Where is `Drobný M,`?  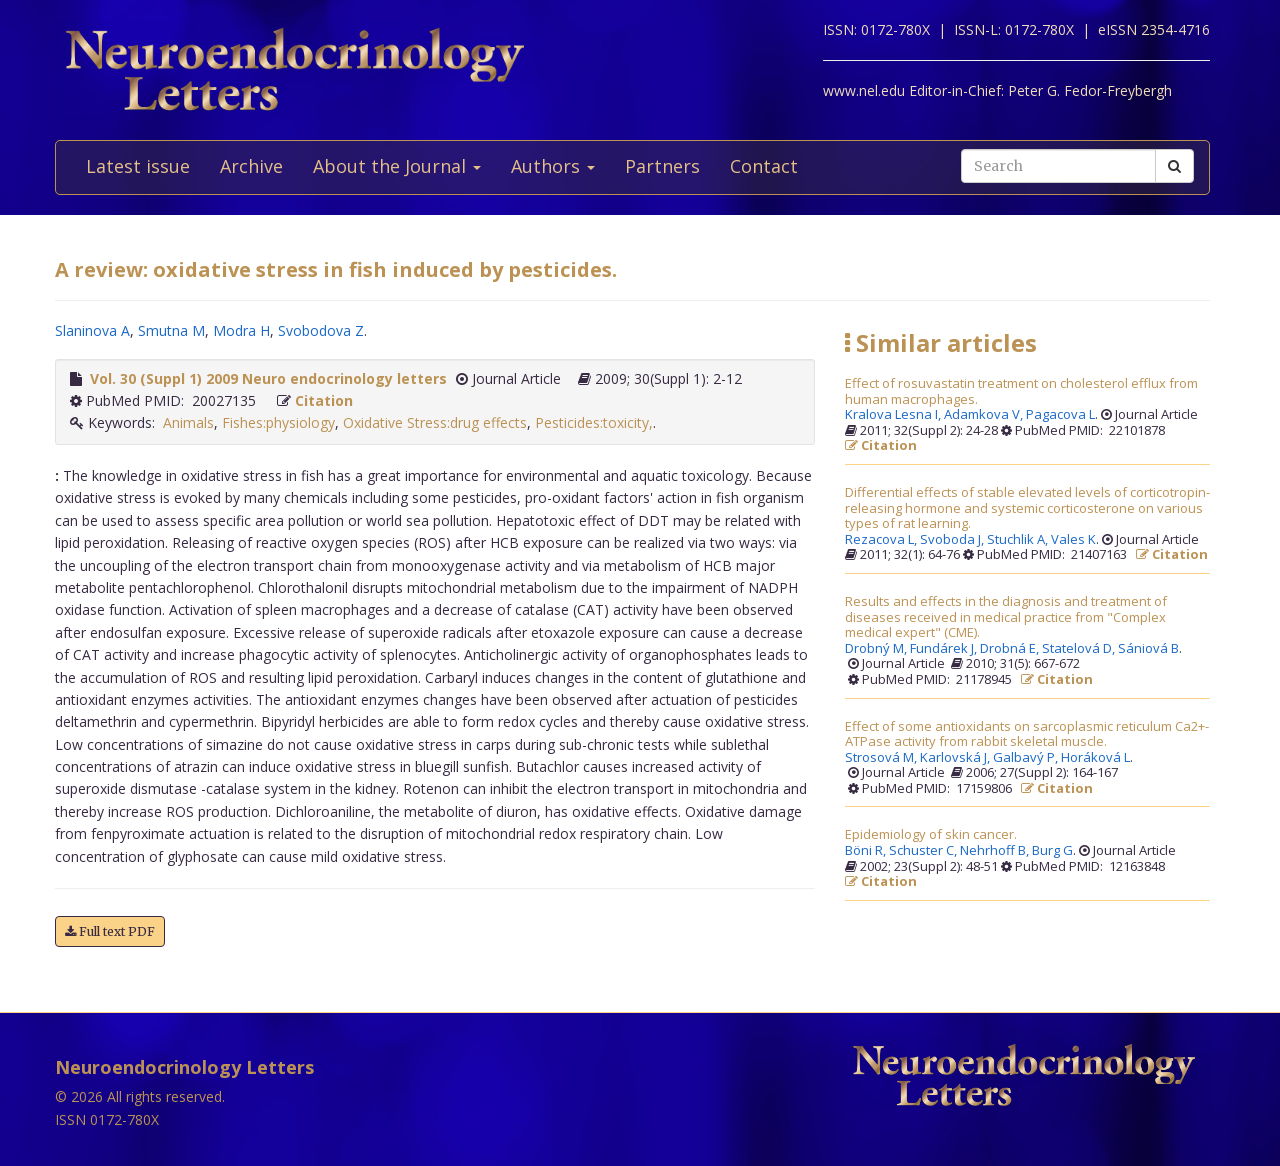
Drobný M, is located at coordinates (877, 649).